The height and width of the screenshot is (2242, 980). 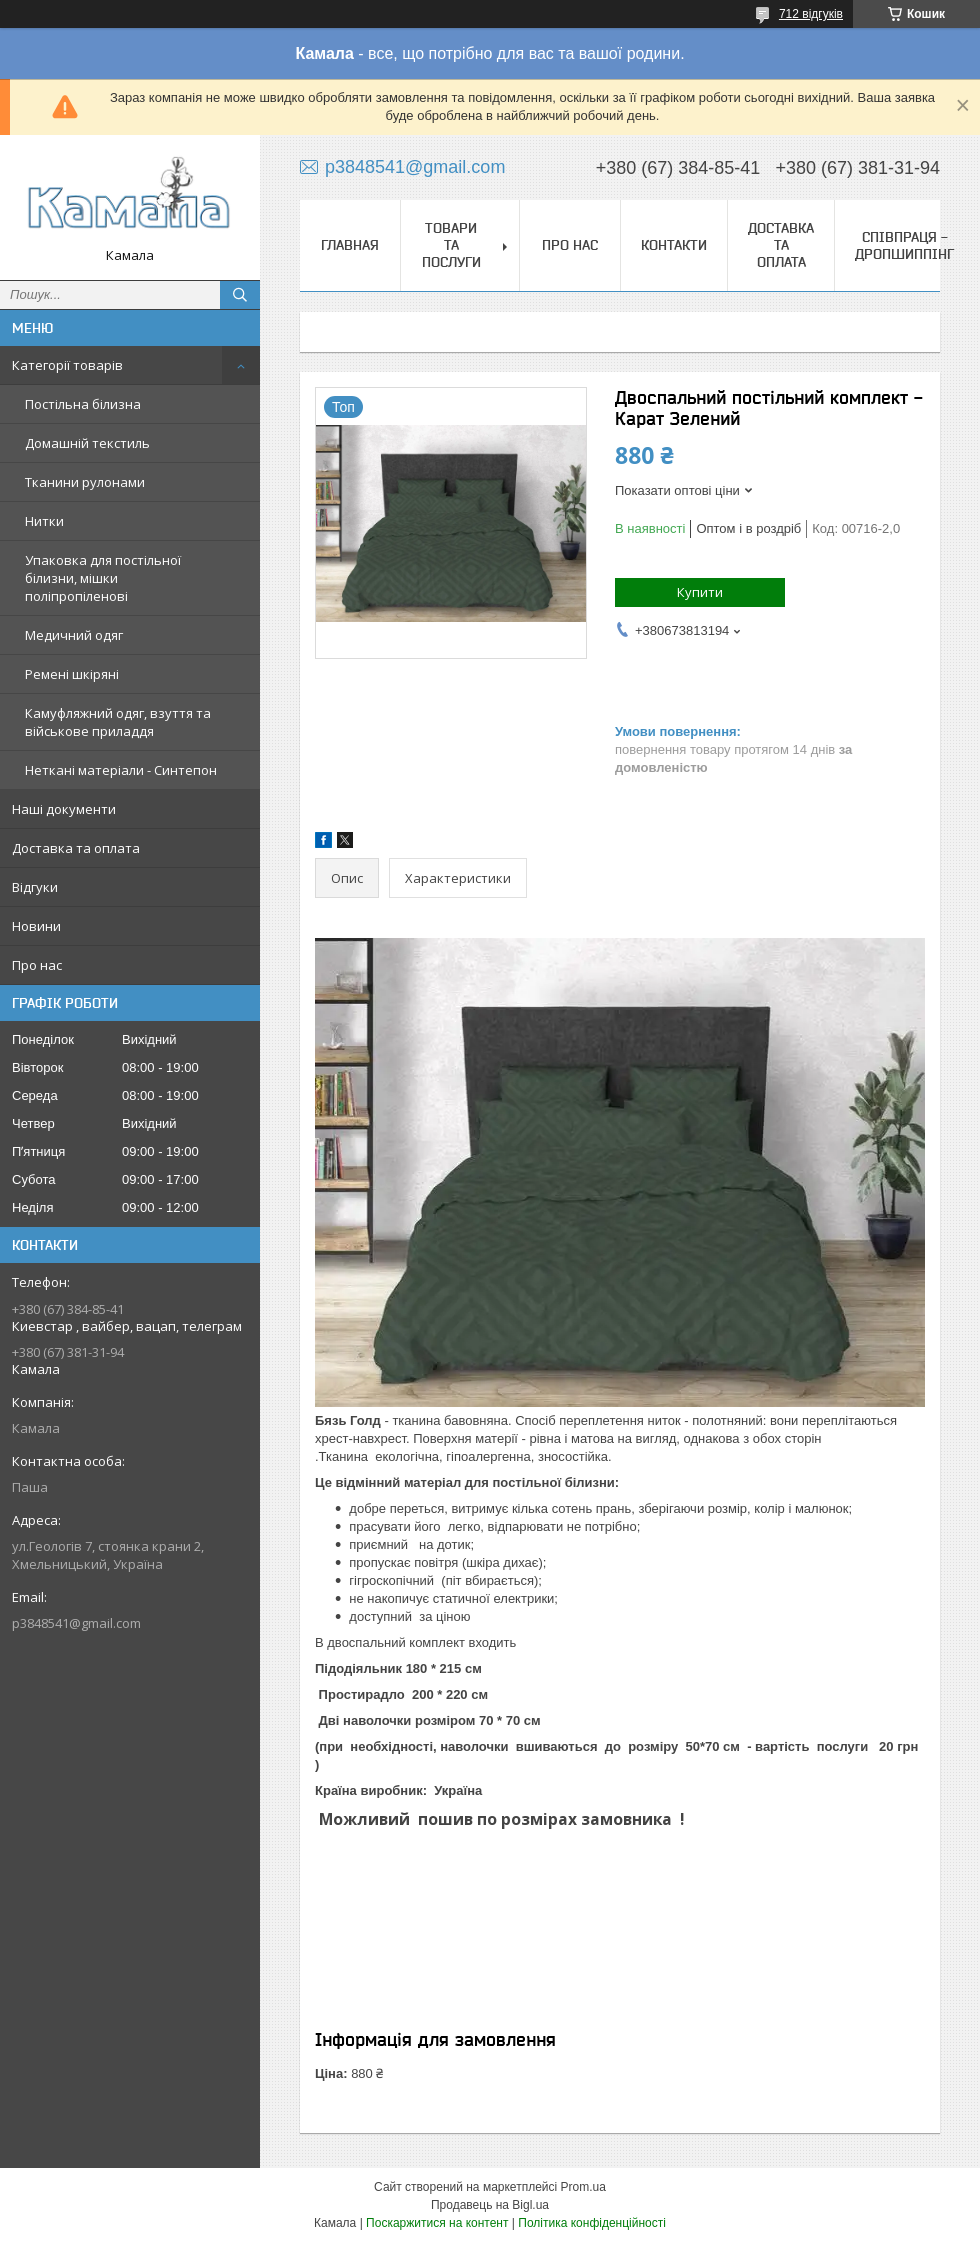 I want to click on Главная, so click(x=350, y=245).